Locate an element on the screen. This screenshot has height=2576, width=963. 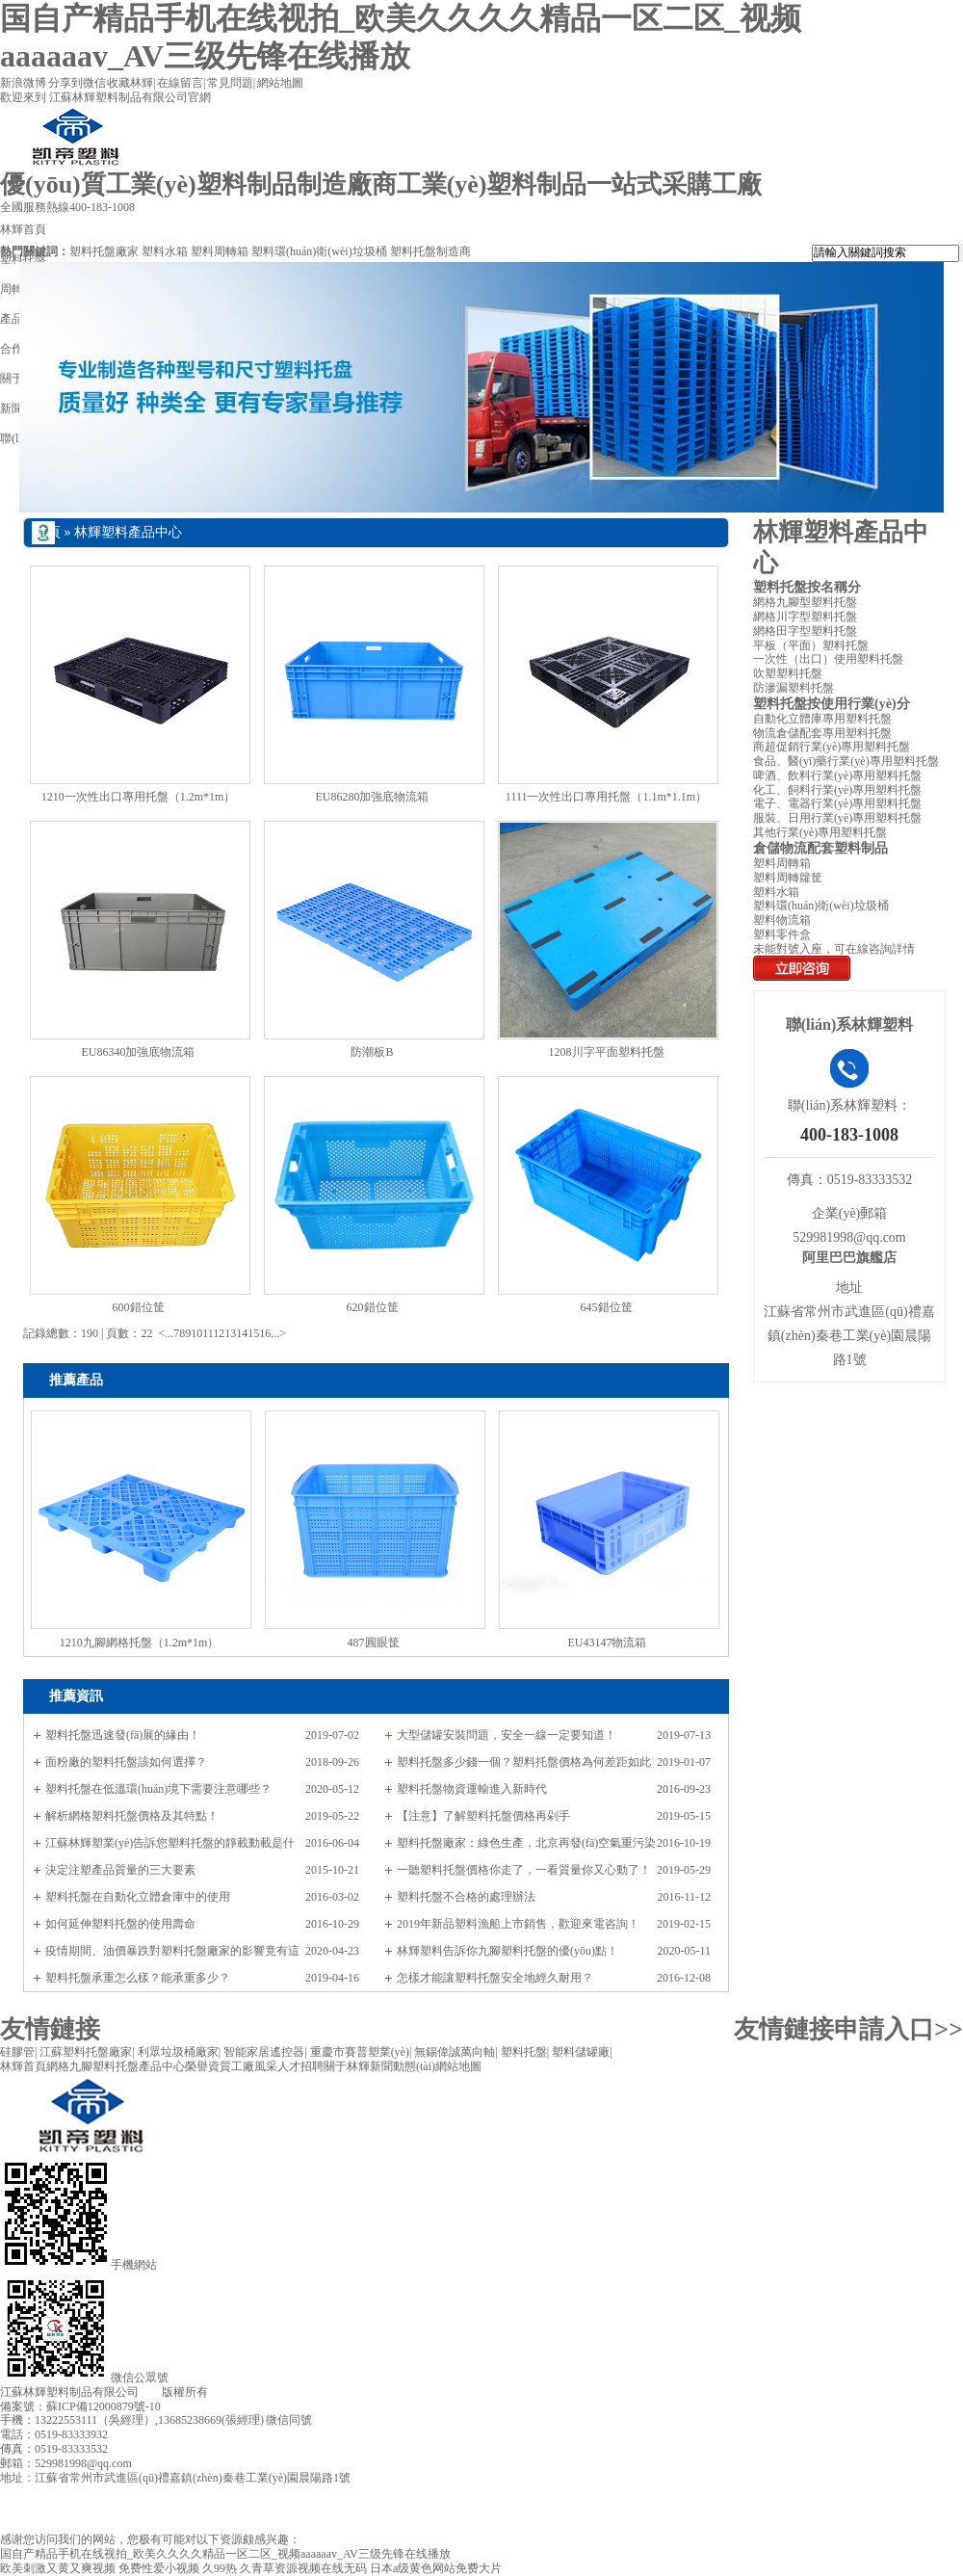
EU86340加強底物流箱 is located at coordinates (138, 1052).